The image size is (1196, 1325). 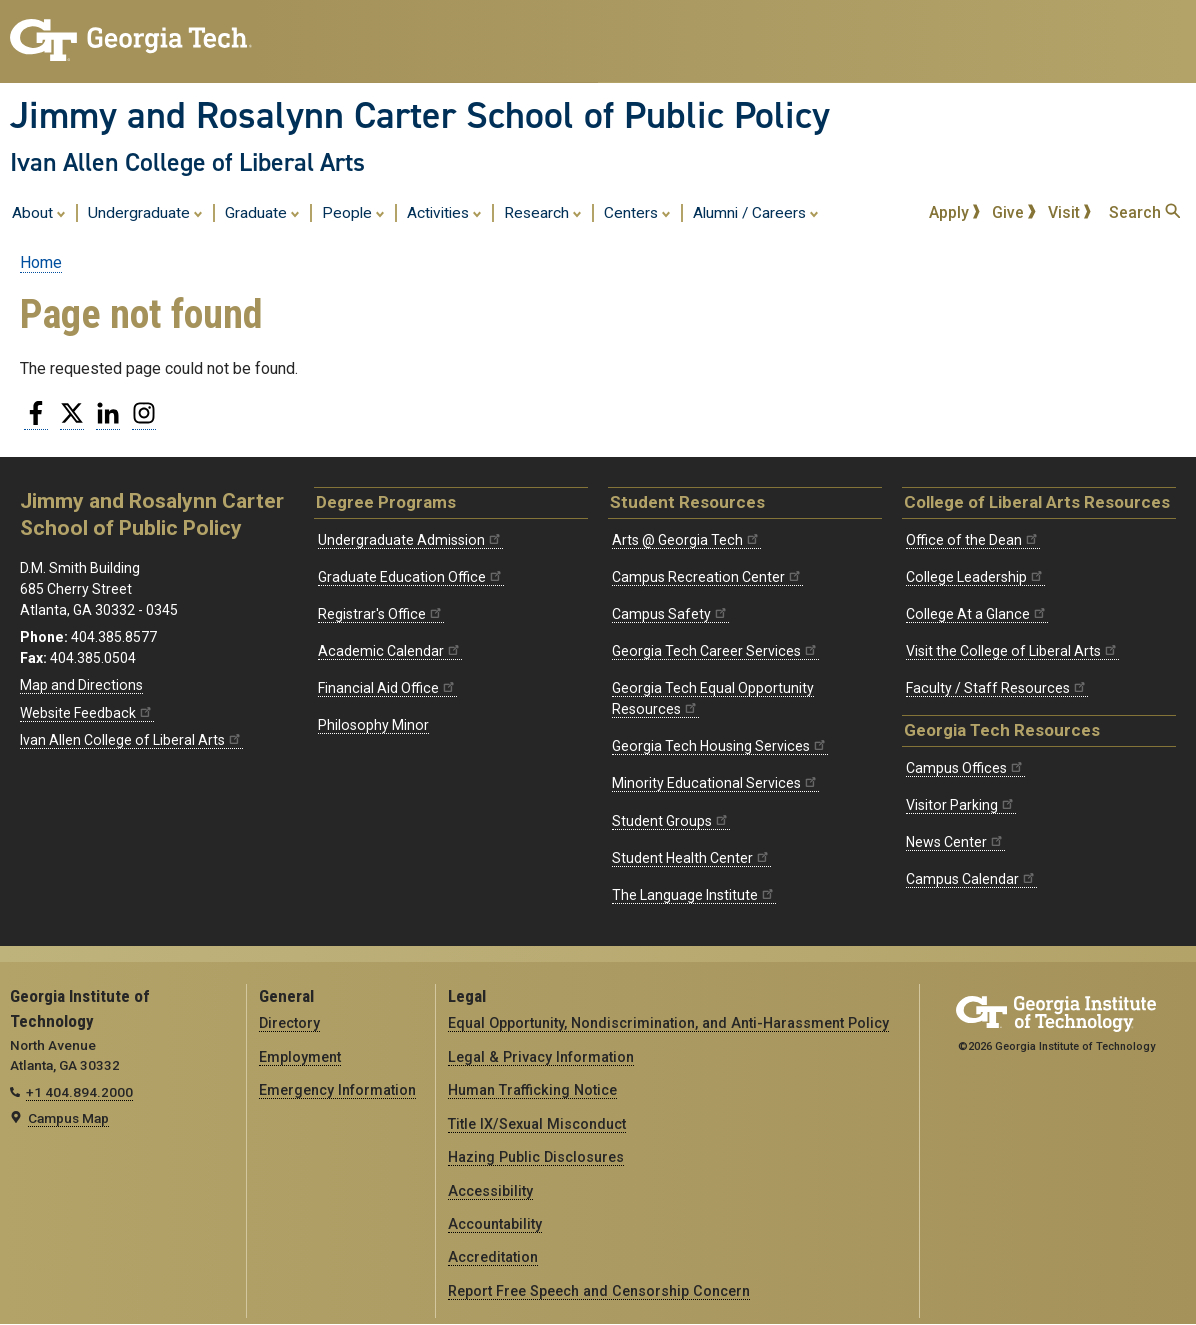 I want to click on Human Trafficking Notice, so click(x=532, y=1090).